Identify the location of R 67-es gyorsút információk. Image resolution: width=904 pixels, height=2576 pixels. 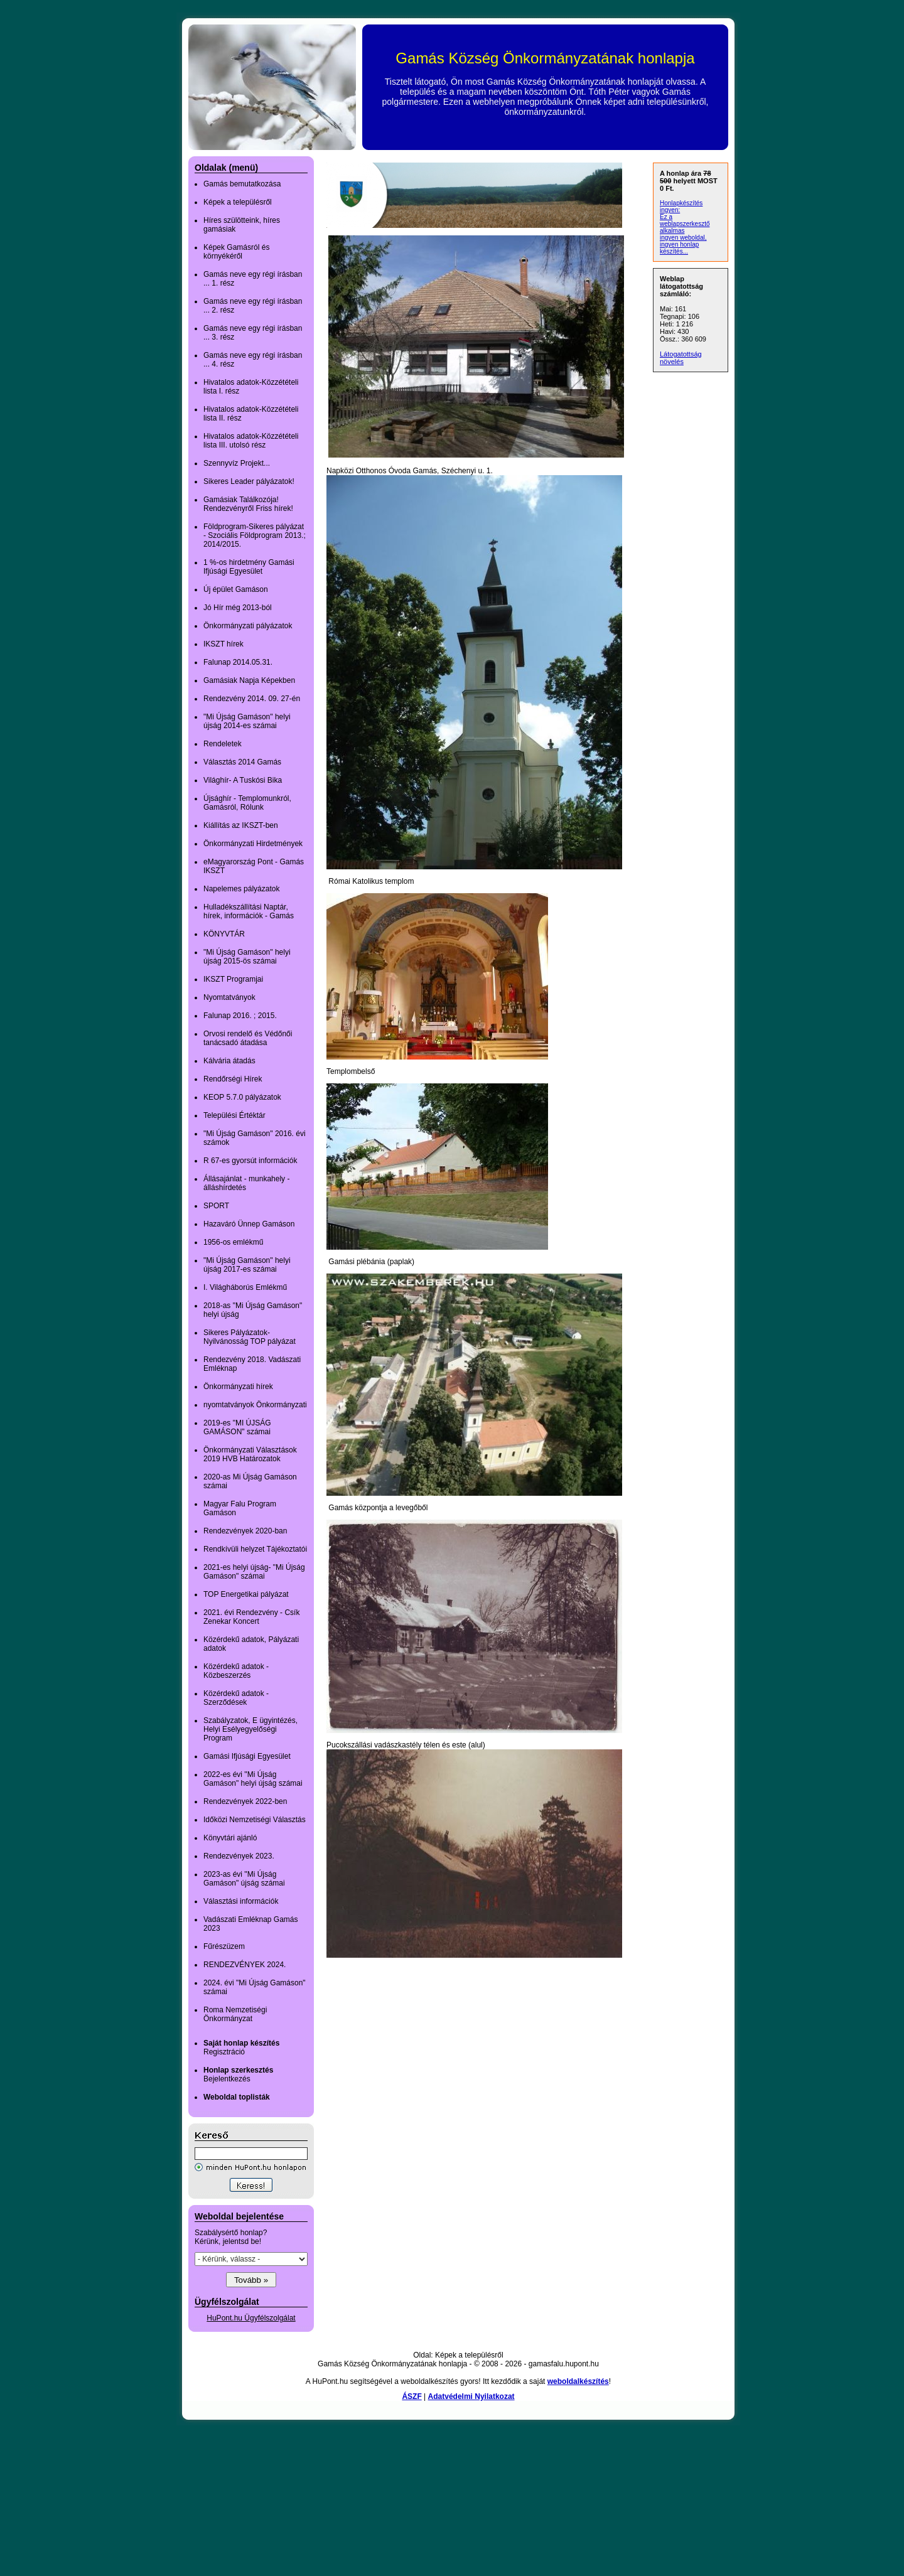
(250, 1160).